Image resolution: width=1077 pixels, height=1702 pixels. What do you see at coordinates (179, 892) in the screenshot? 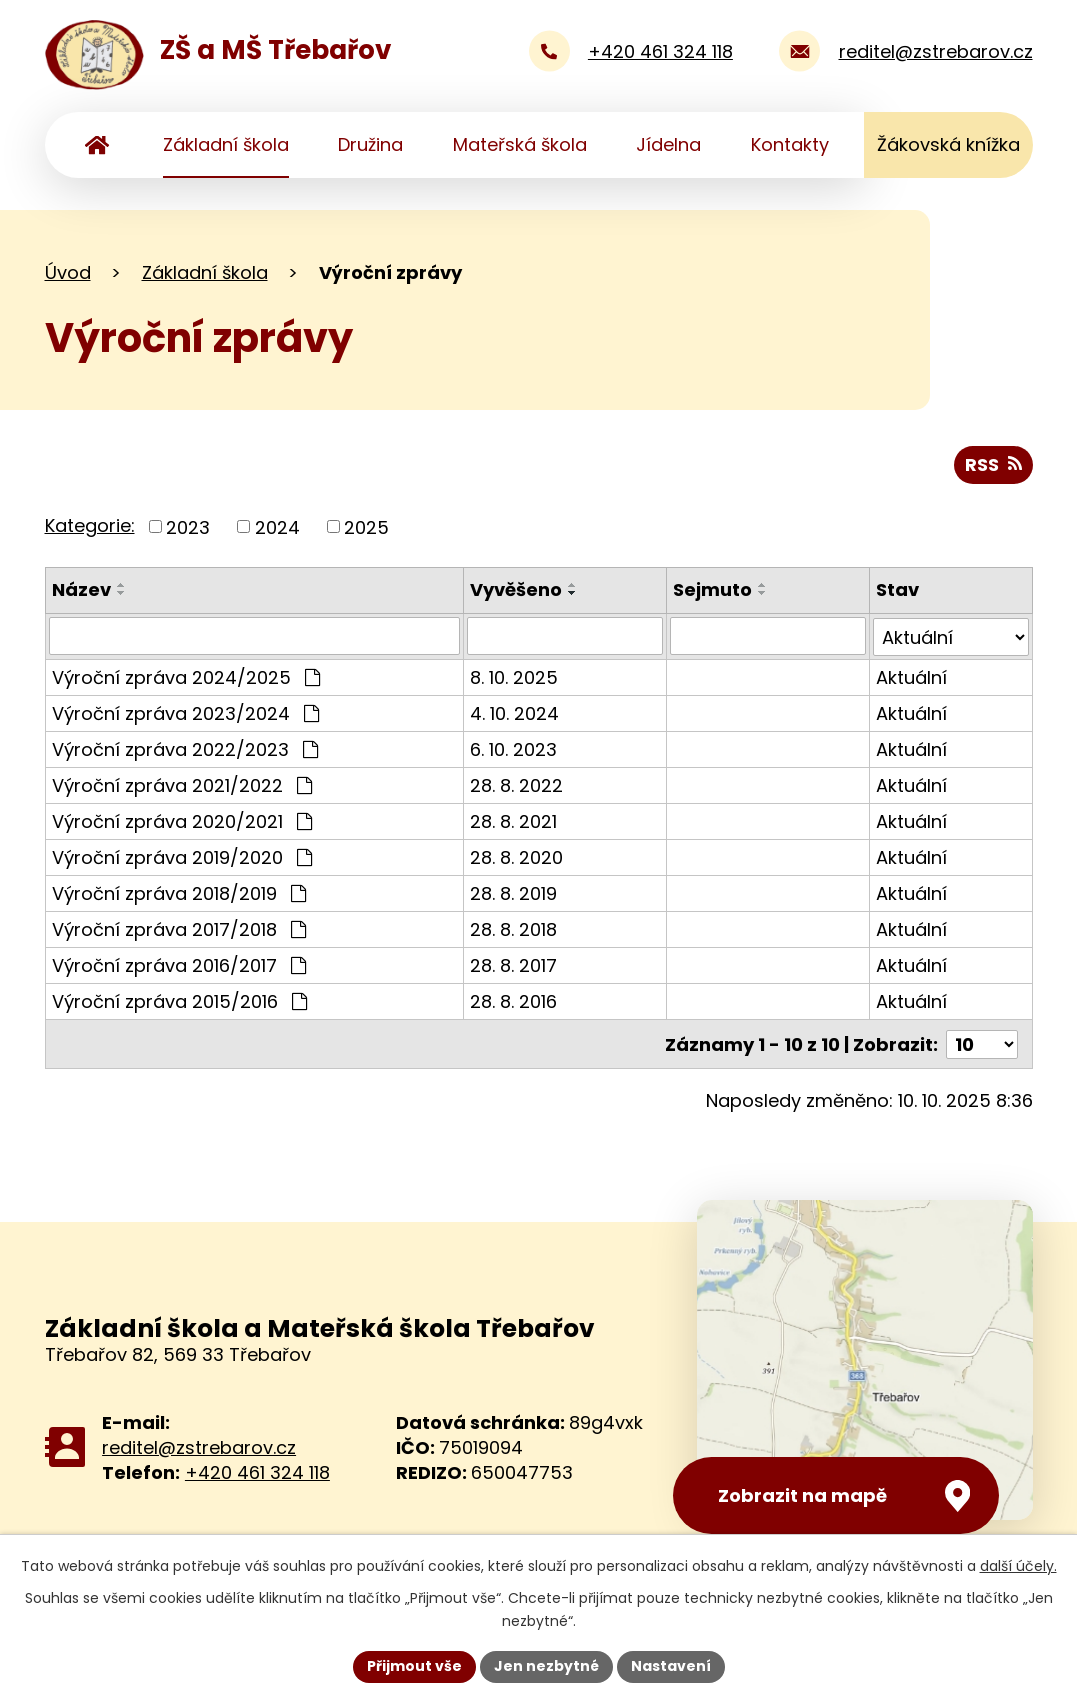
I see `Výroční zpráva 2018/2019` at bounding box center [179, 892].